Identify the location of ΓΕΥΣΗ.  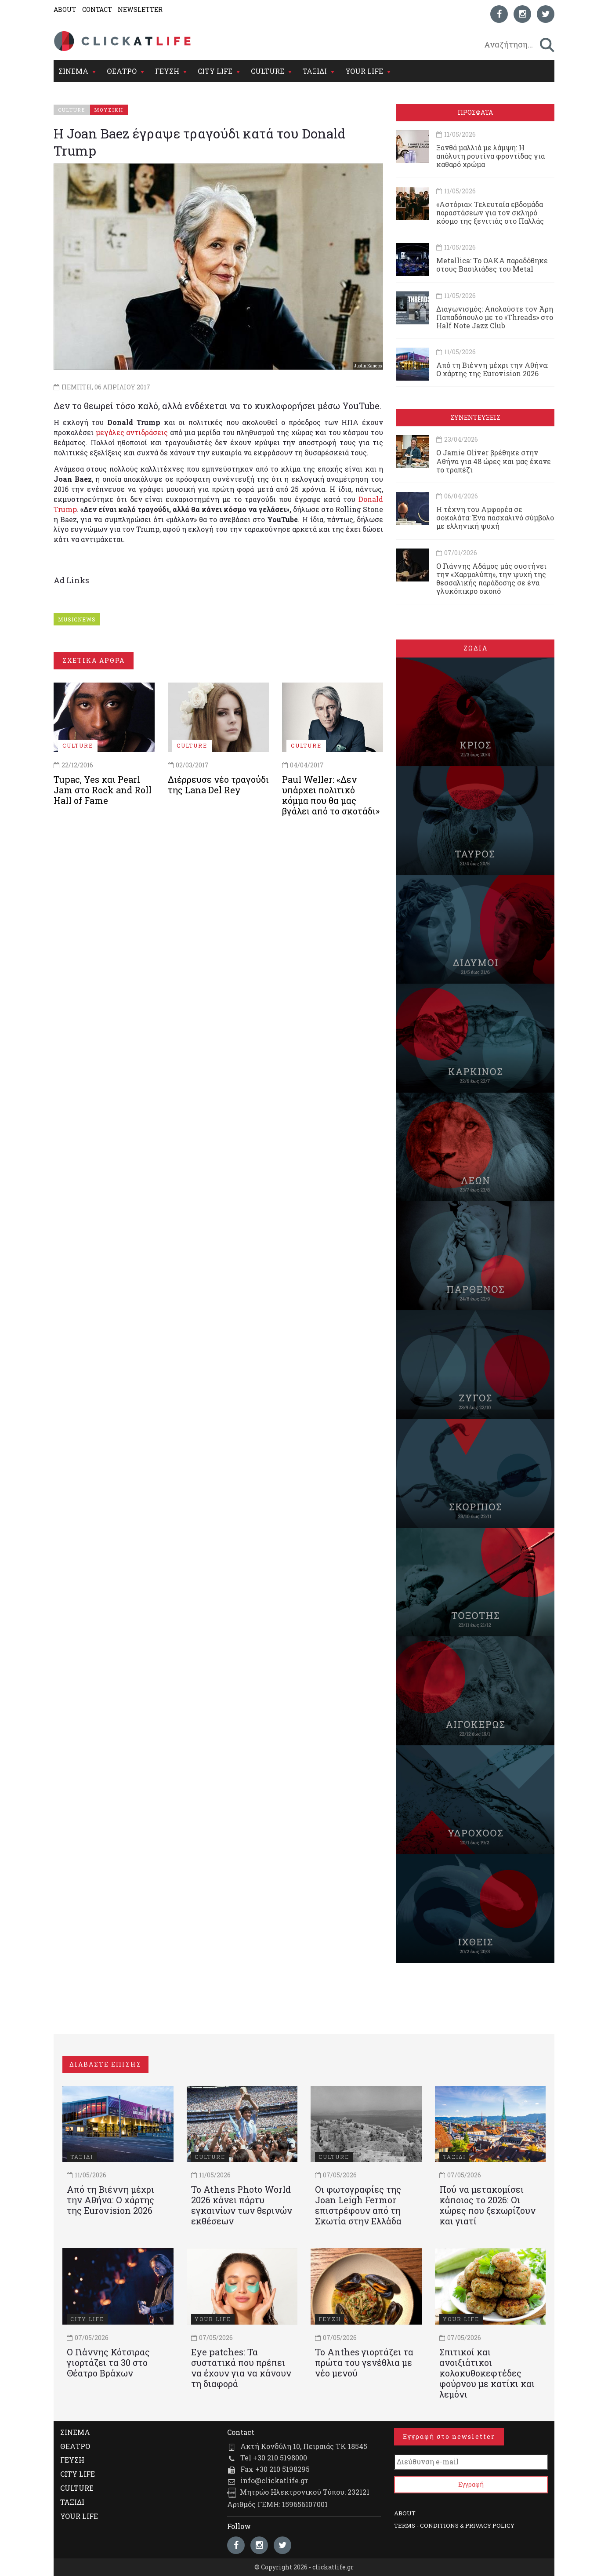
(167, 71).